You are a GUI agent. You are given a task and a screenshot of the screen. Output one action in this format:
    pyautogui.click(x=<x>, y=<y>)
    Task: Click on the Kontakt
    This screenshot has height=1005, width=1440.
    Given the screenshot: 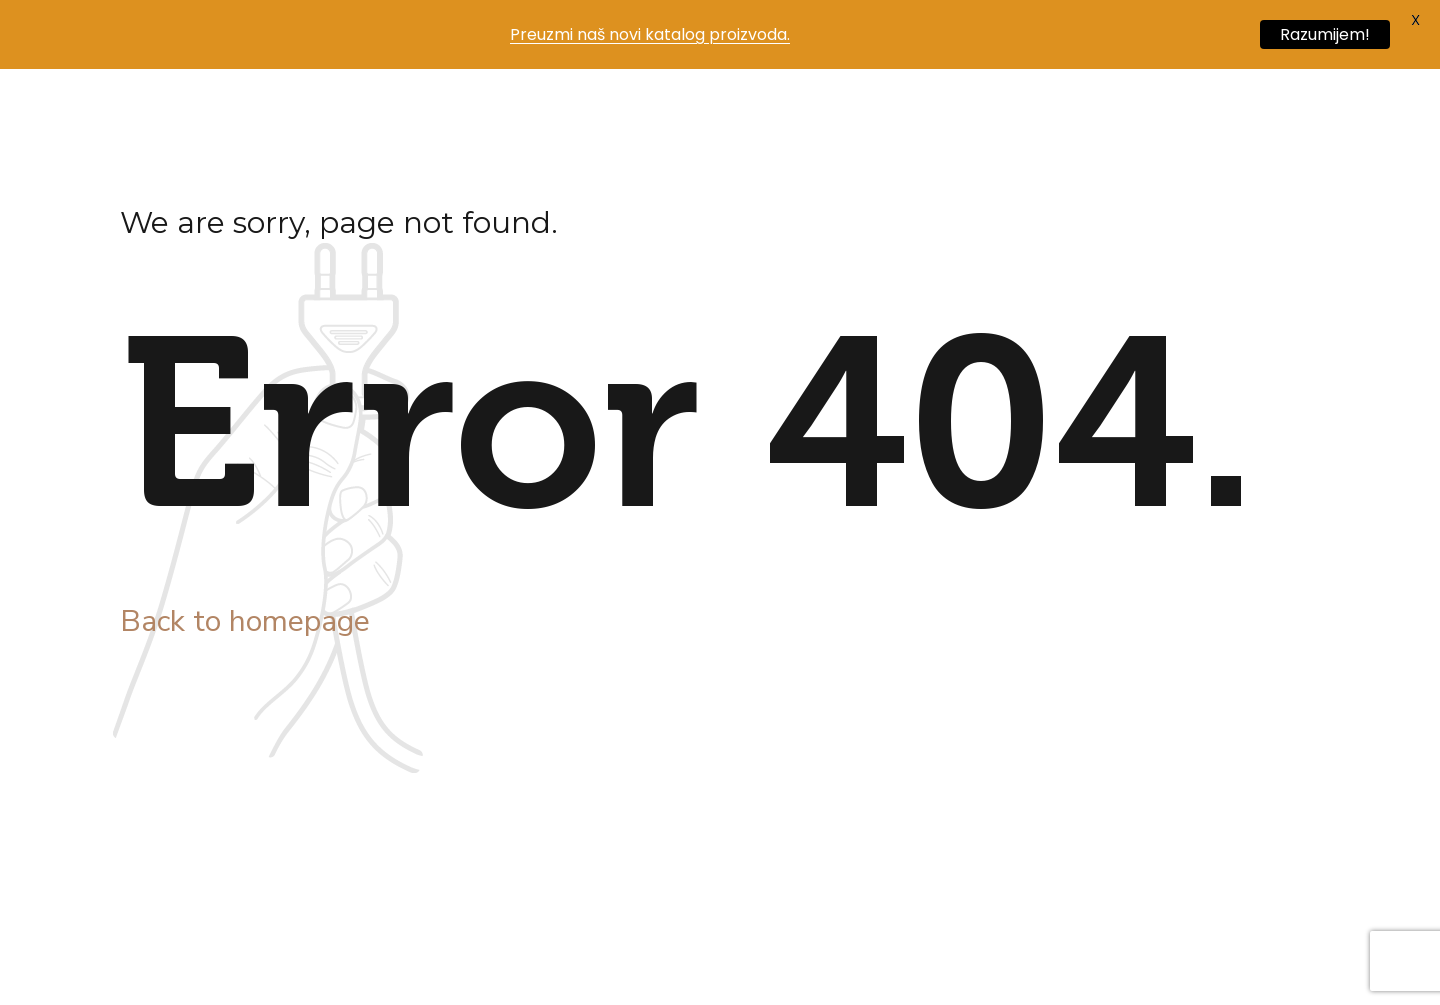 What is the action you would take?
    pyautogui.click(x=816, y=109)
    